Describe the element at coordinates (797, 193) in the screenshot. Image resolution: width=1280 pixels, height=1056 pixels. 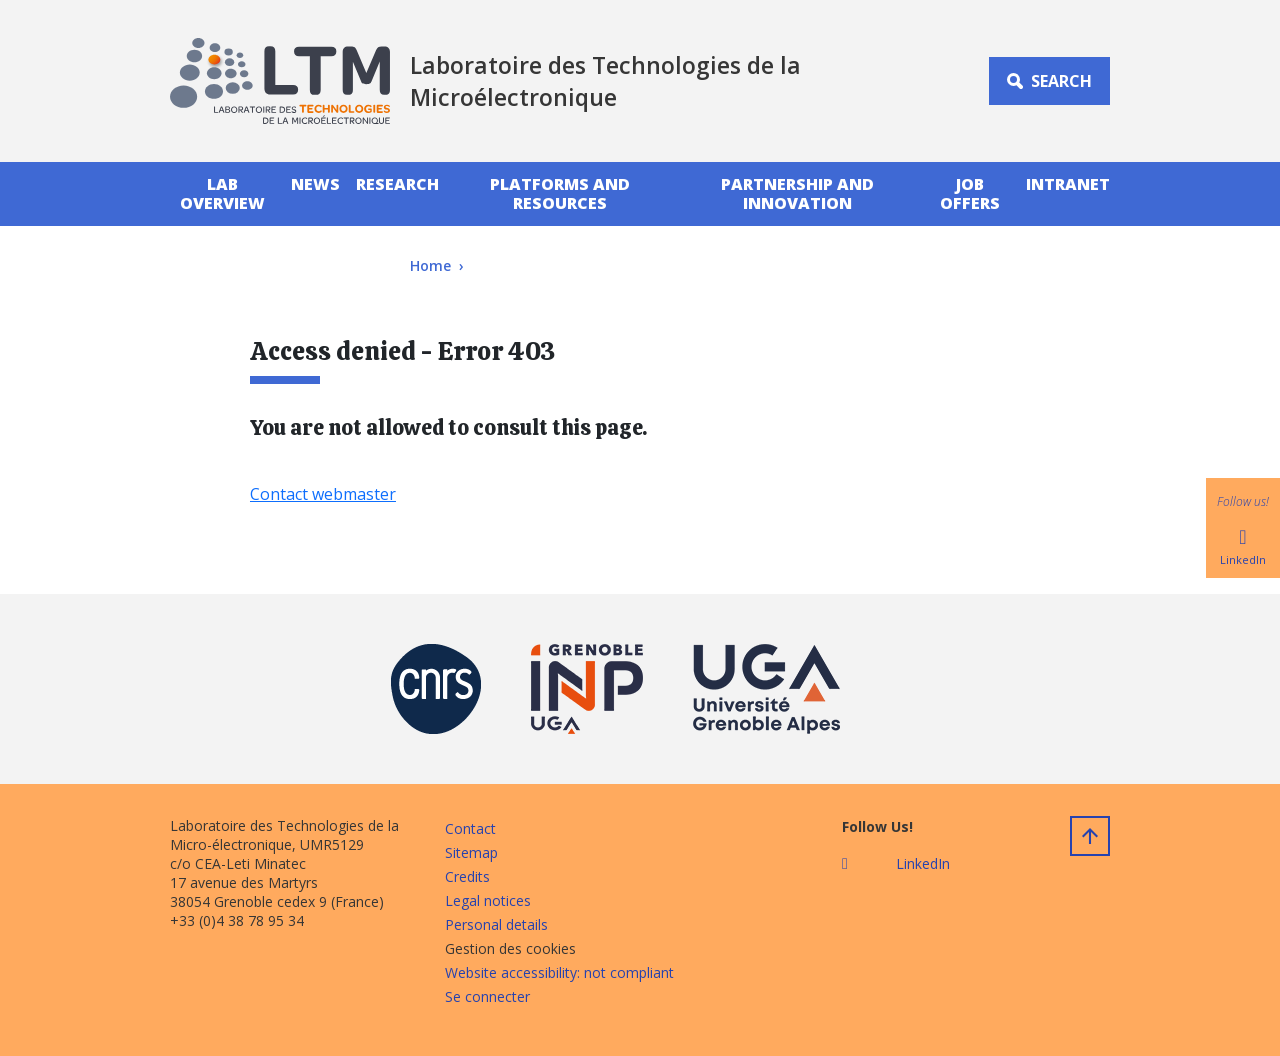
I see `Partnership And Innovation` at that location.